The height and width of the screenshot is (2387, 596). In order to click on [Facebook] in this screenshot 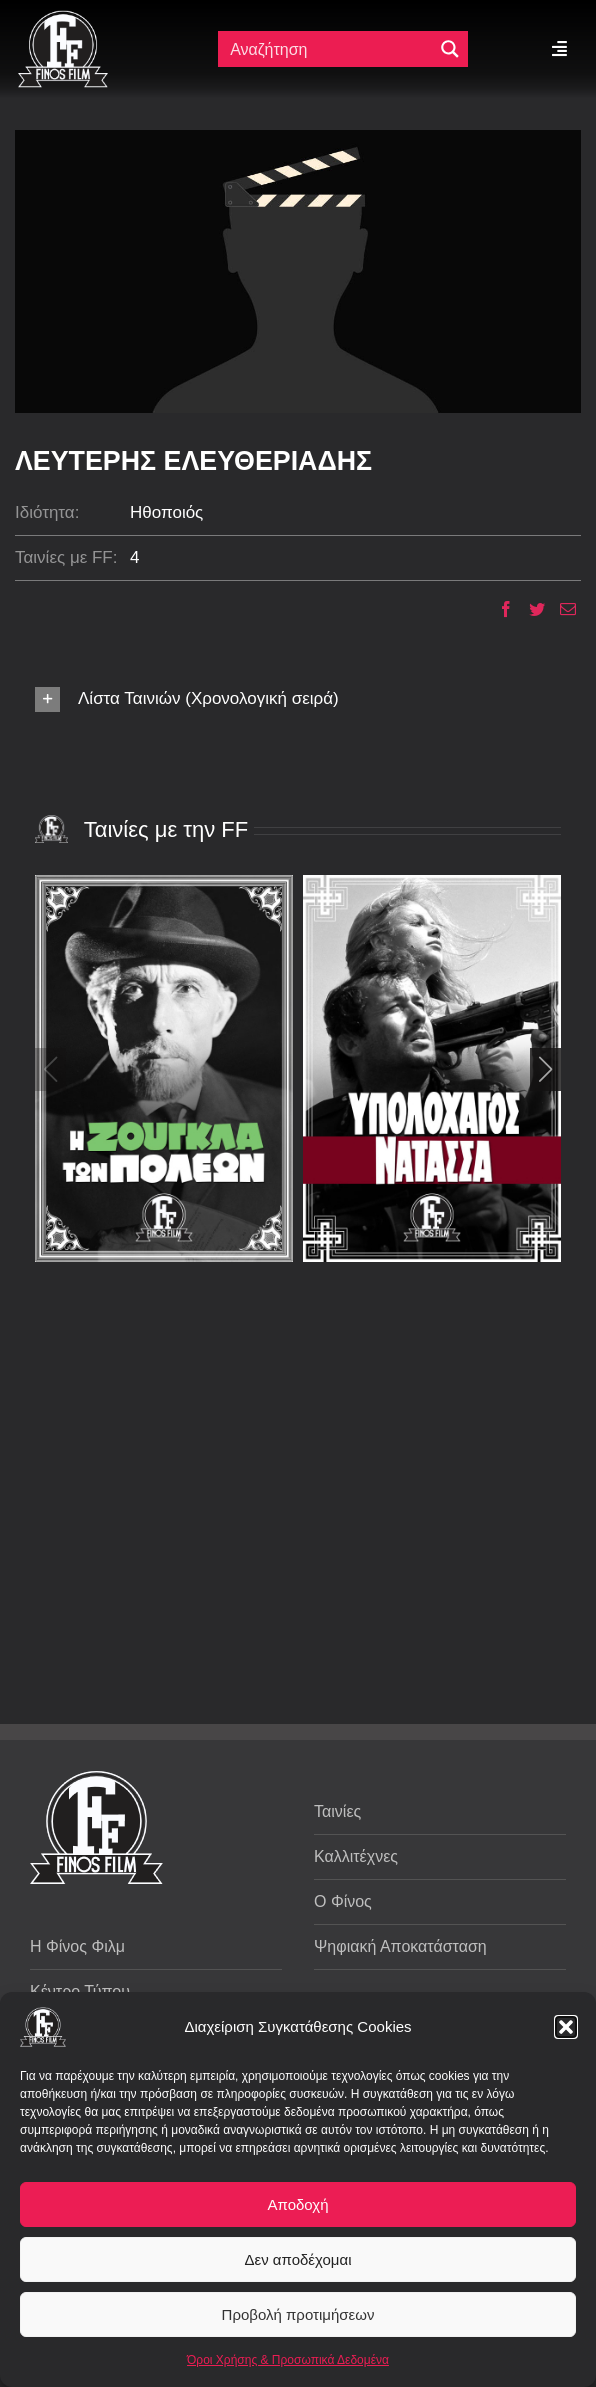, I will do `click(498, 609)`.